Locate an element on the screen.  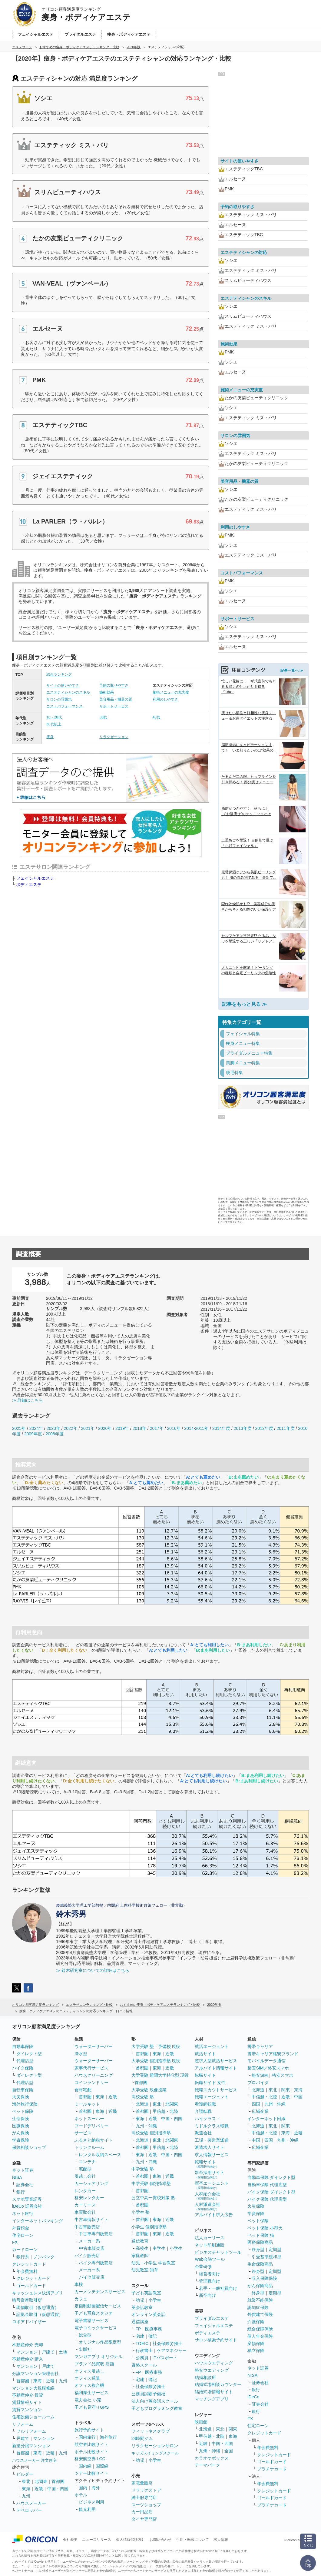
ビジネス利用 is located at coordinates (91, 2502).